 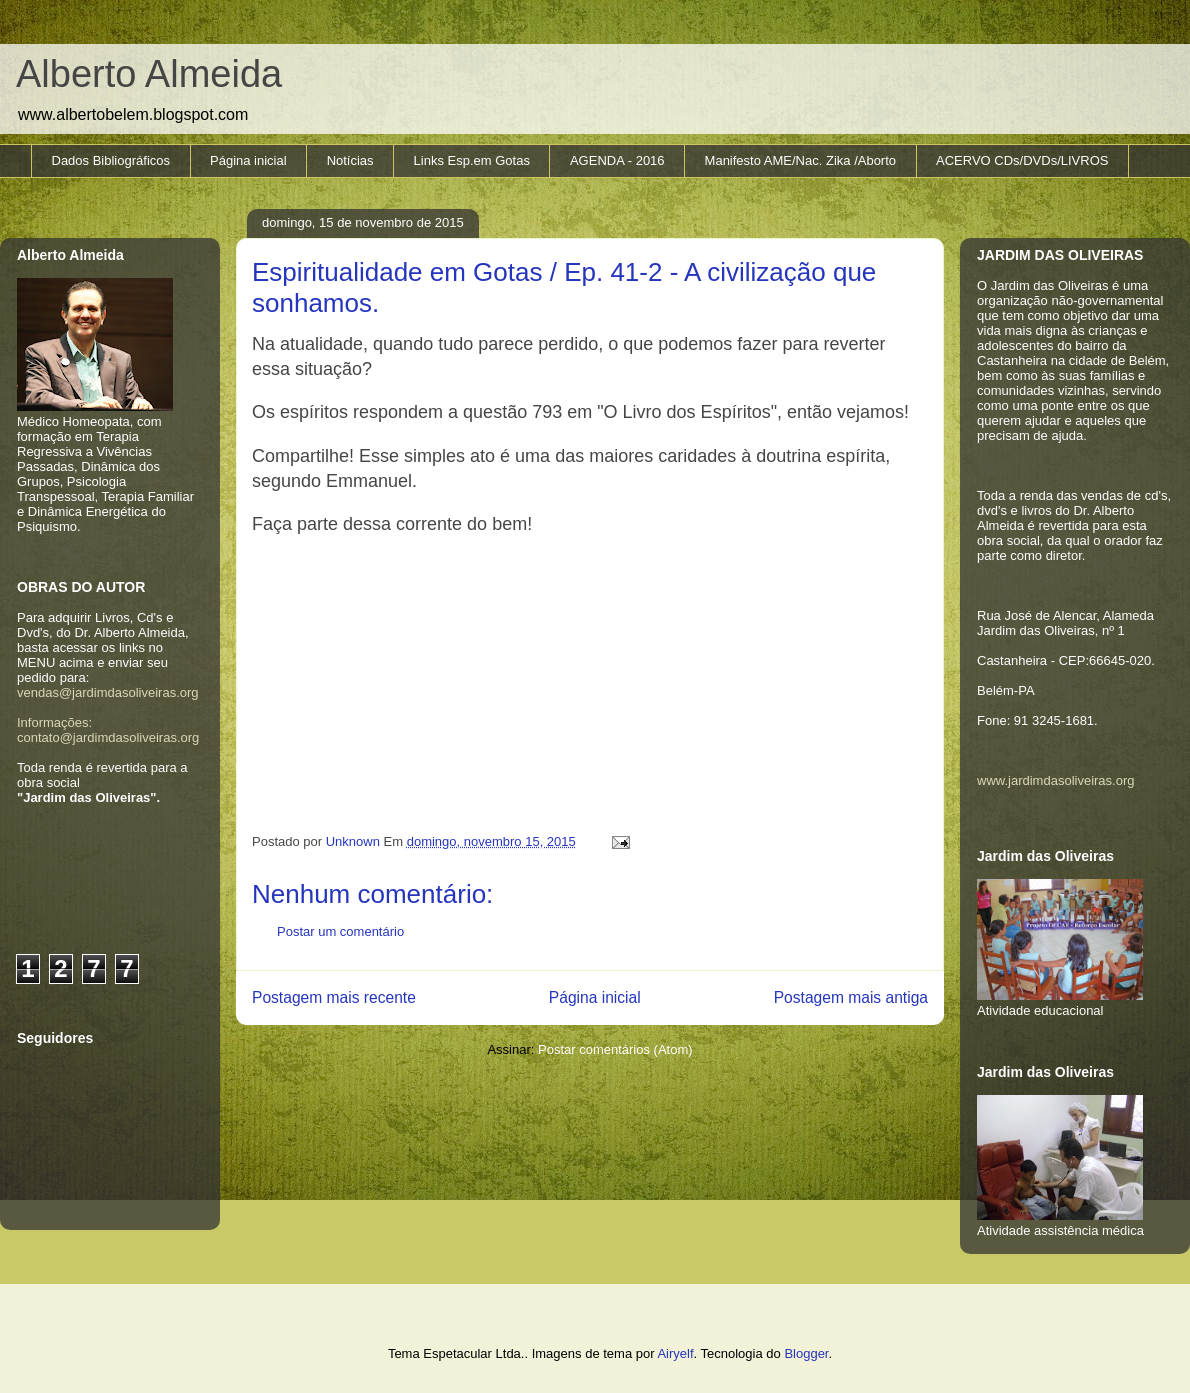 I want to click on Postar um comentário, so click(x=340, y=931).